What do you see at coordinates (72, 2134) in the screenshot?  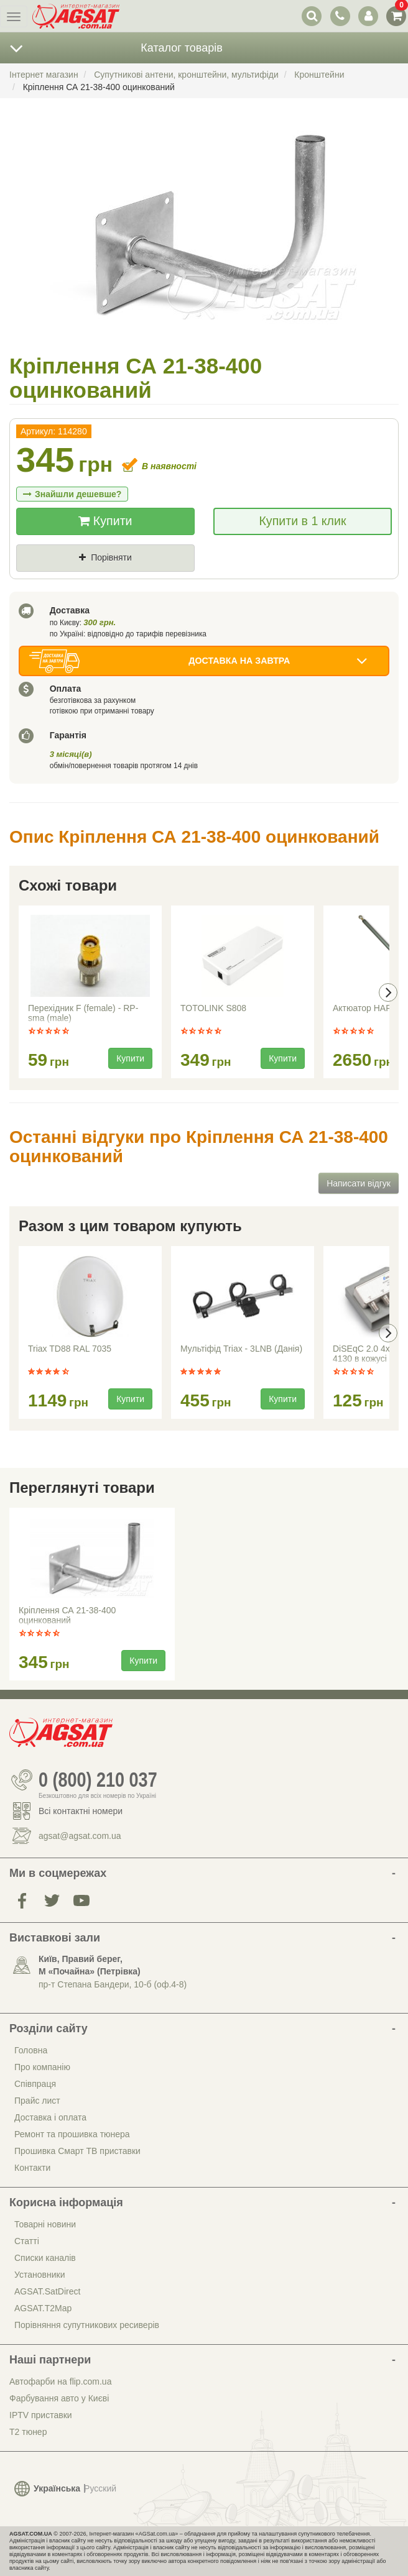 I see `Ремонт та прошивка тюнера` at bounding box center [72, 2134].